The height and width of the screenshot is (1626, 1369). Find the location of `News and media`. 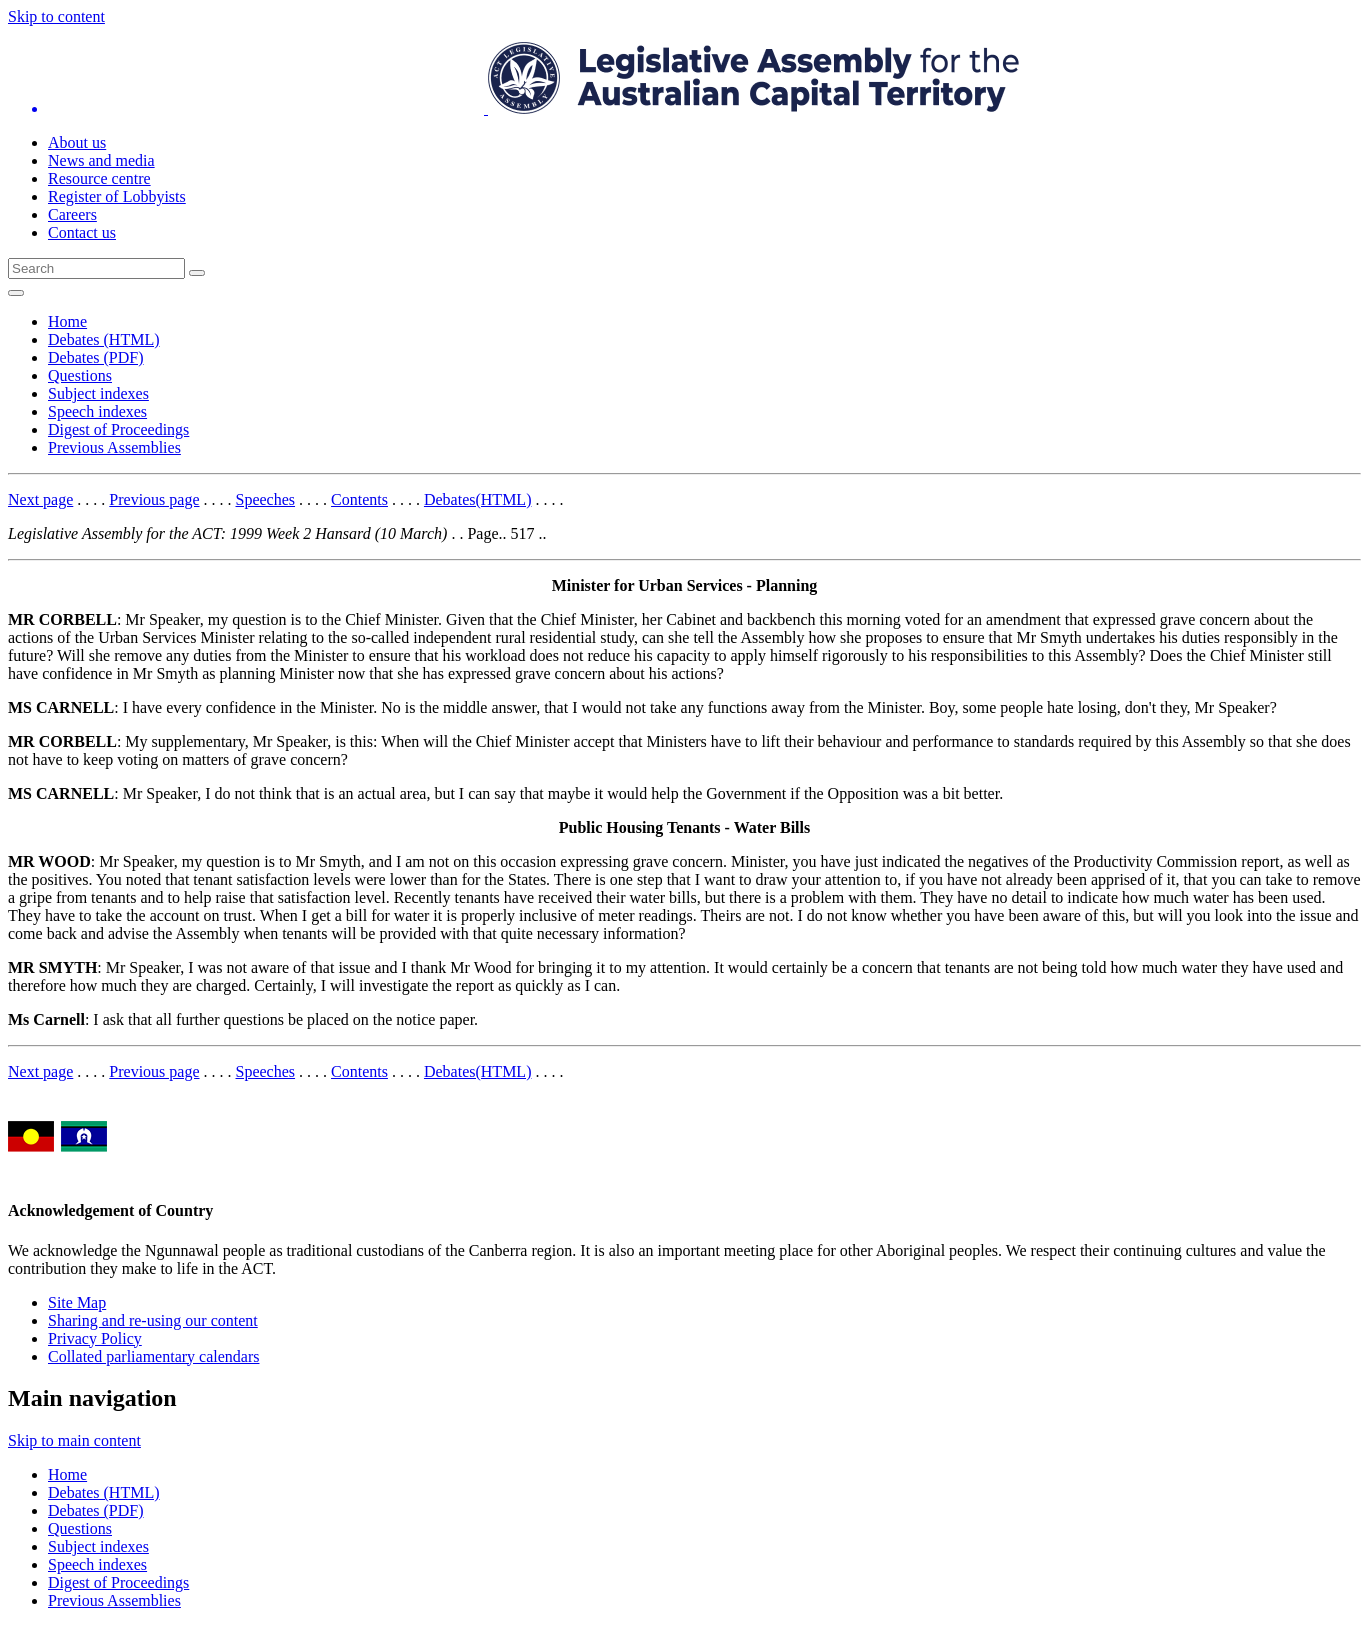

News and media is located at coordinates (101, 160).